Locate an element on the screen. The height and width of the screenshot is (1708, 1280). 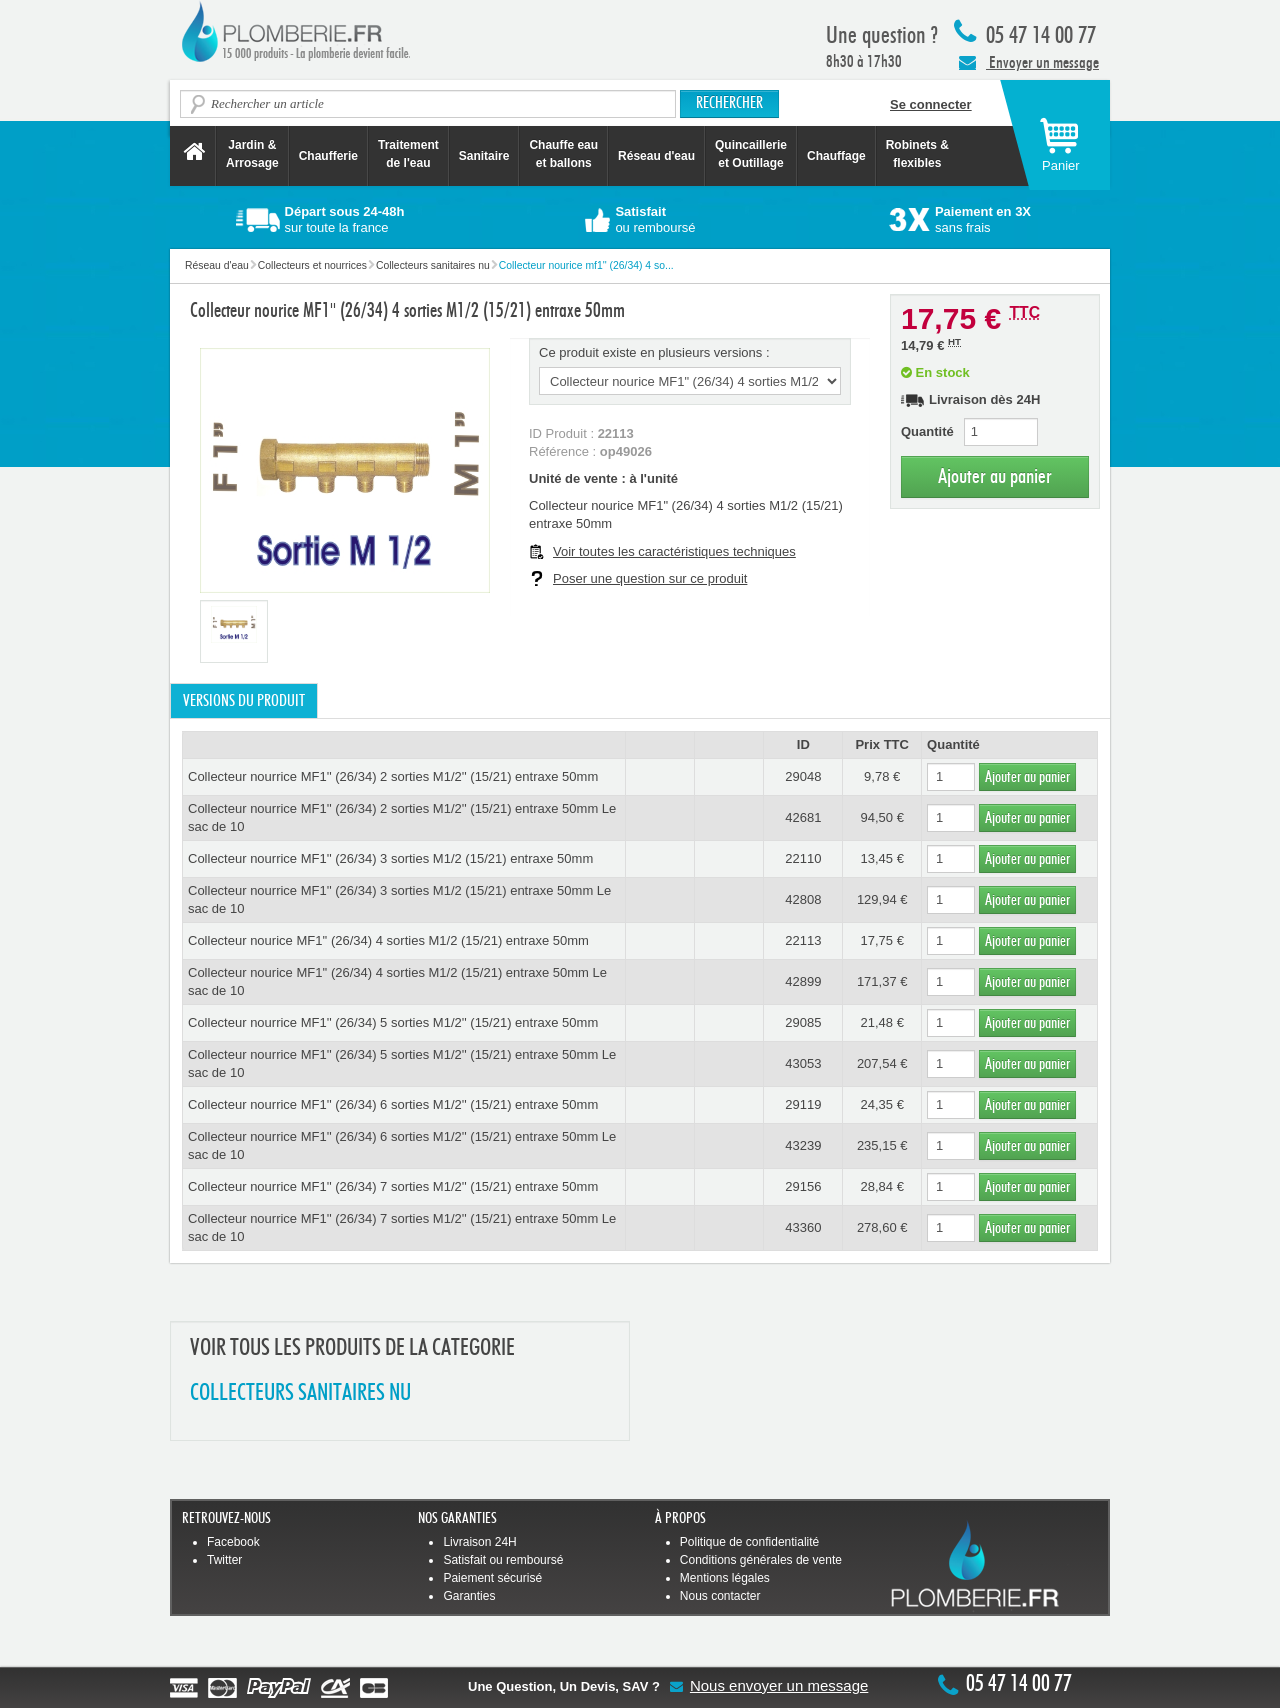
Réseau d'eau is located at coordinates (656, 156).